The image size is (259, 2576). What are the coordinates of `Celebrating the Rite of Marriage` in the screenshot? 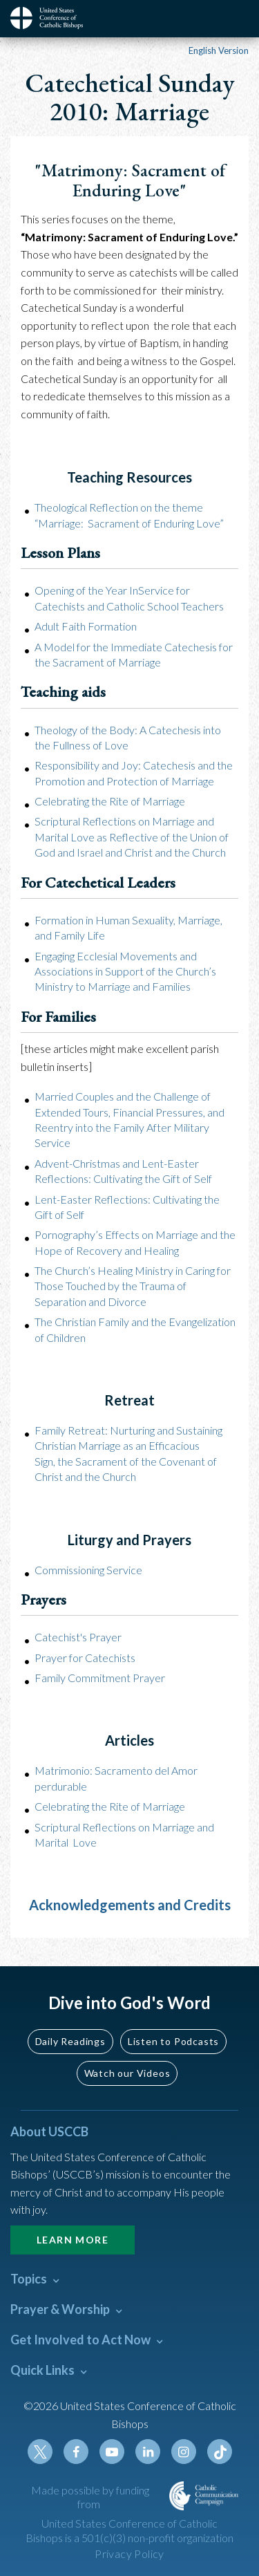 It's located at (110, 801).